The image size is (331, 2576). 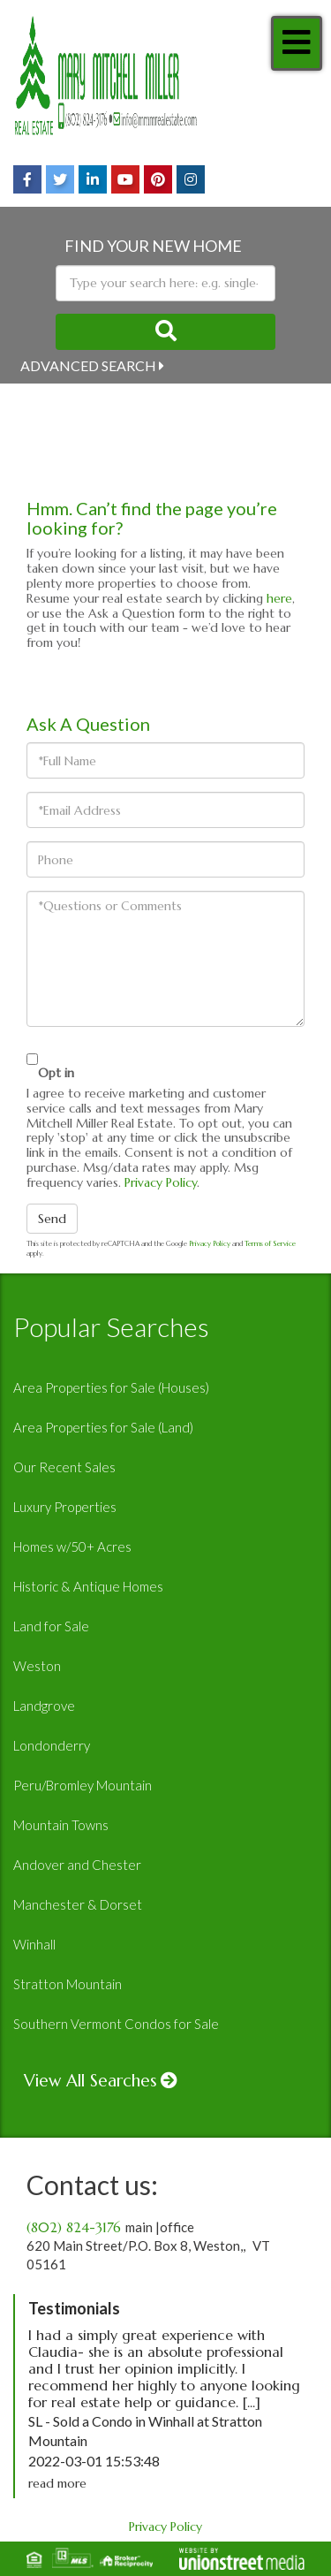 What do you see at coordinates (64, 1467) in the screenshot?
I see `Our Recent Sales` at bounding box center [64, 1467].